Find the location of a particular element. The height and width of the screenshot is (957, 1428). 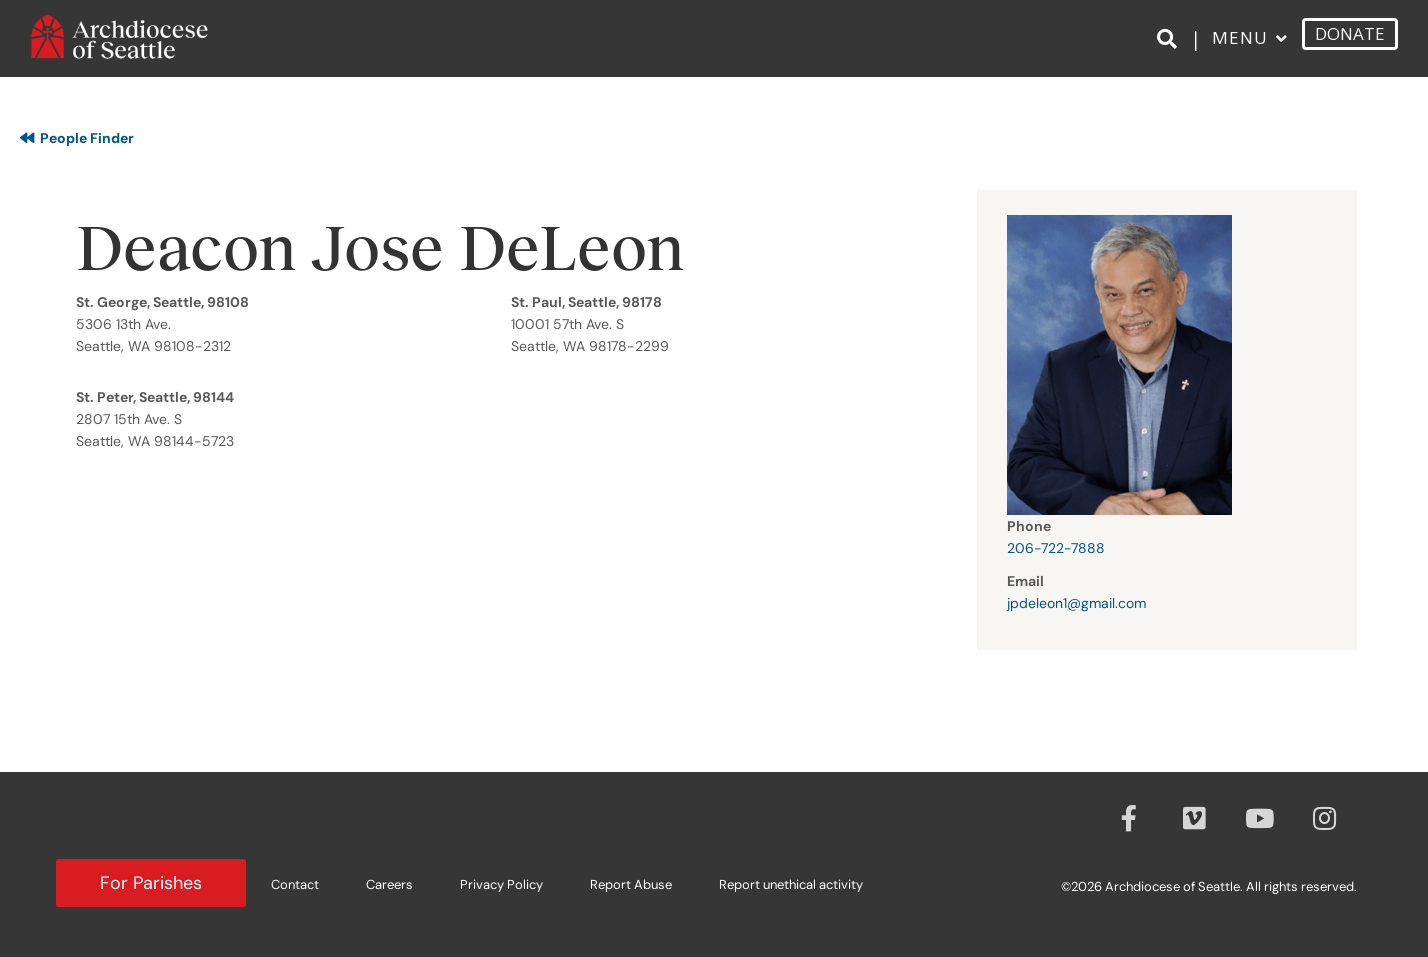

[Search] is located at coordinates (1170, 51).